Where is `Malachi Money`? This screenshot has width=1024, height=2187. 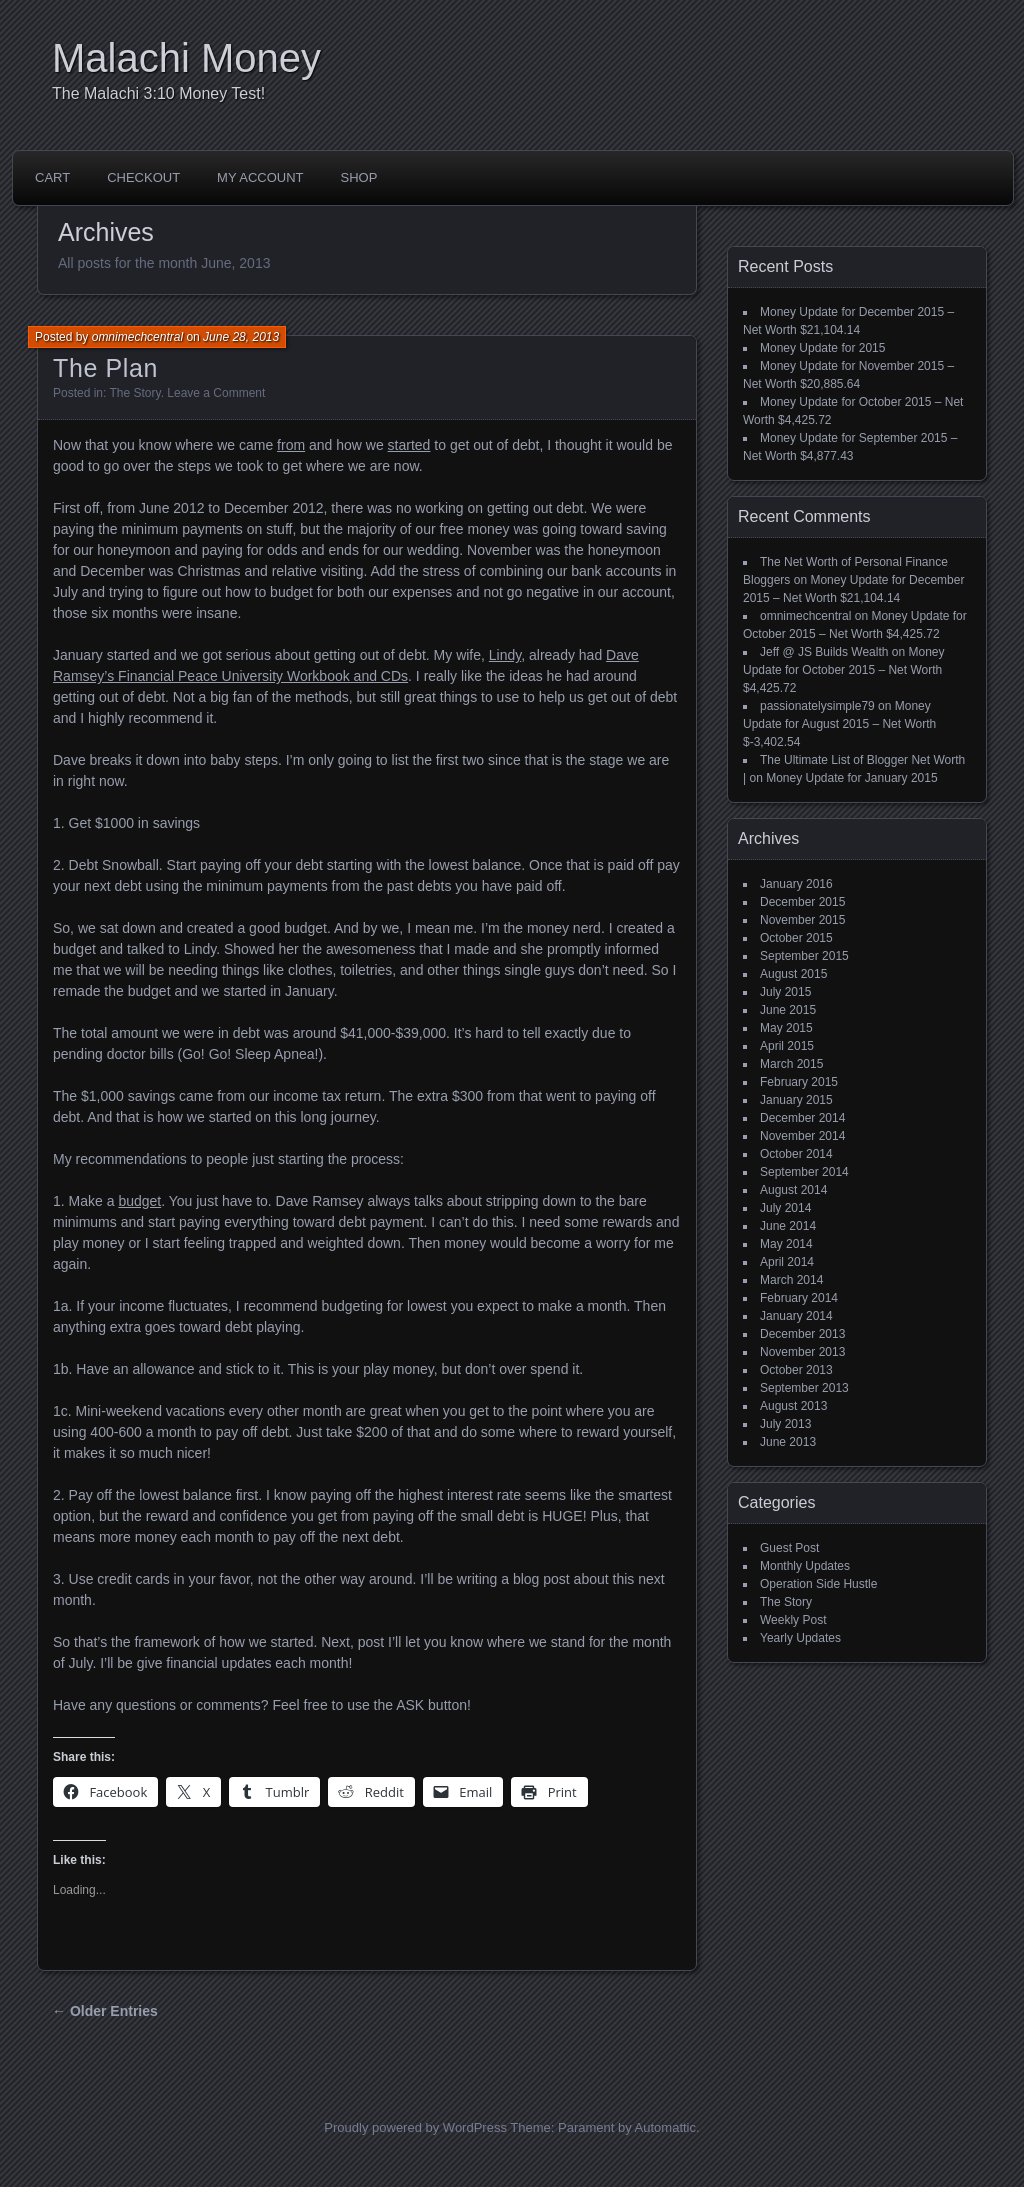 Malachi Money is located at coordinates (186, 58).